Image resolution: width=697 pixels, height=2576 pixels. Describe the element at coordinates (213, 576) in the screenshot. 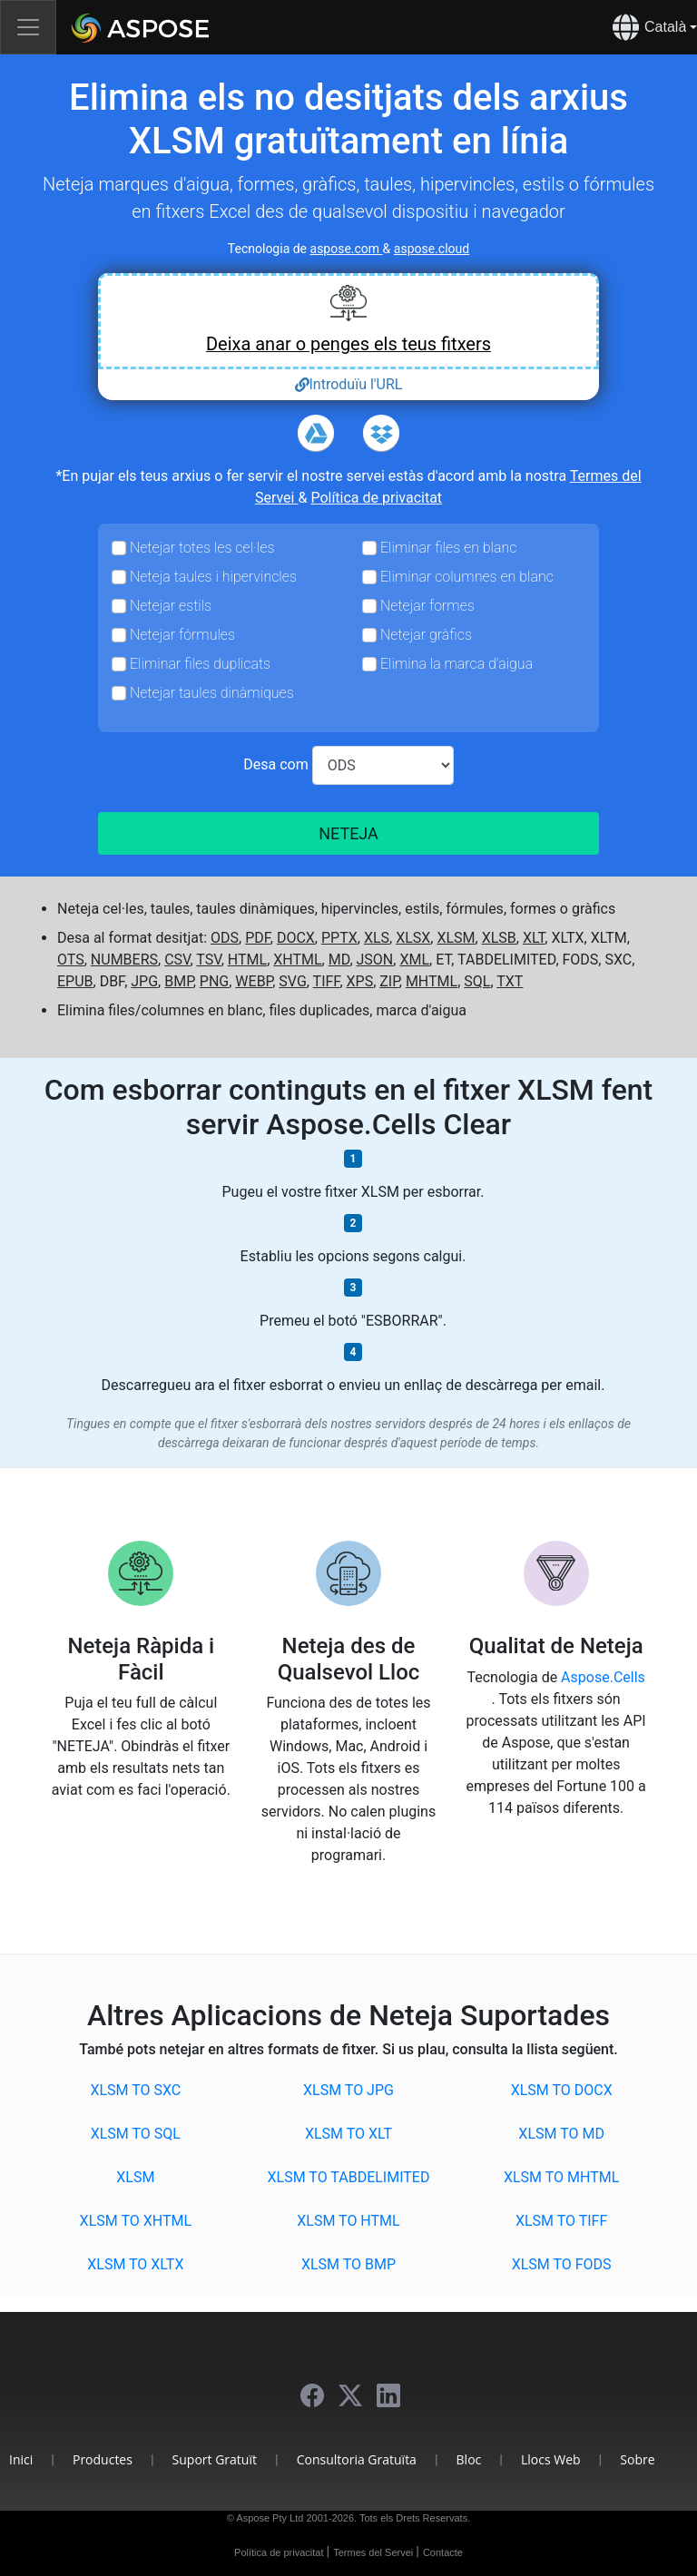

I see `Neteja taules i hipervincles` at that location.